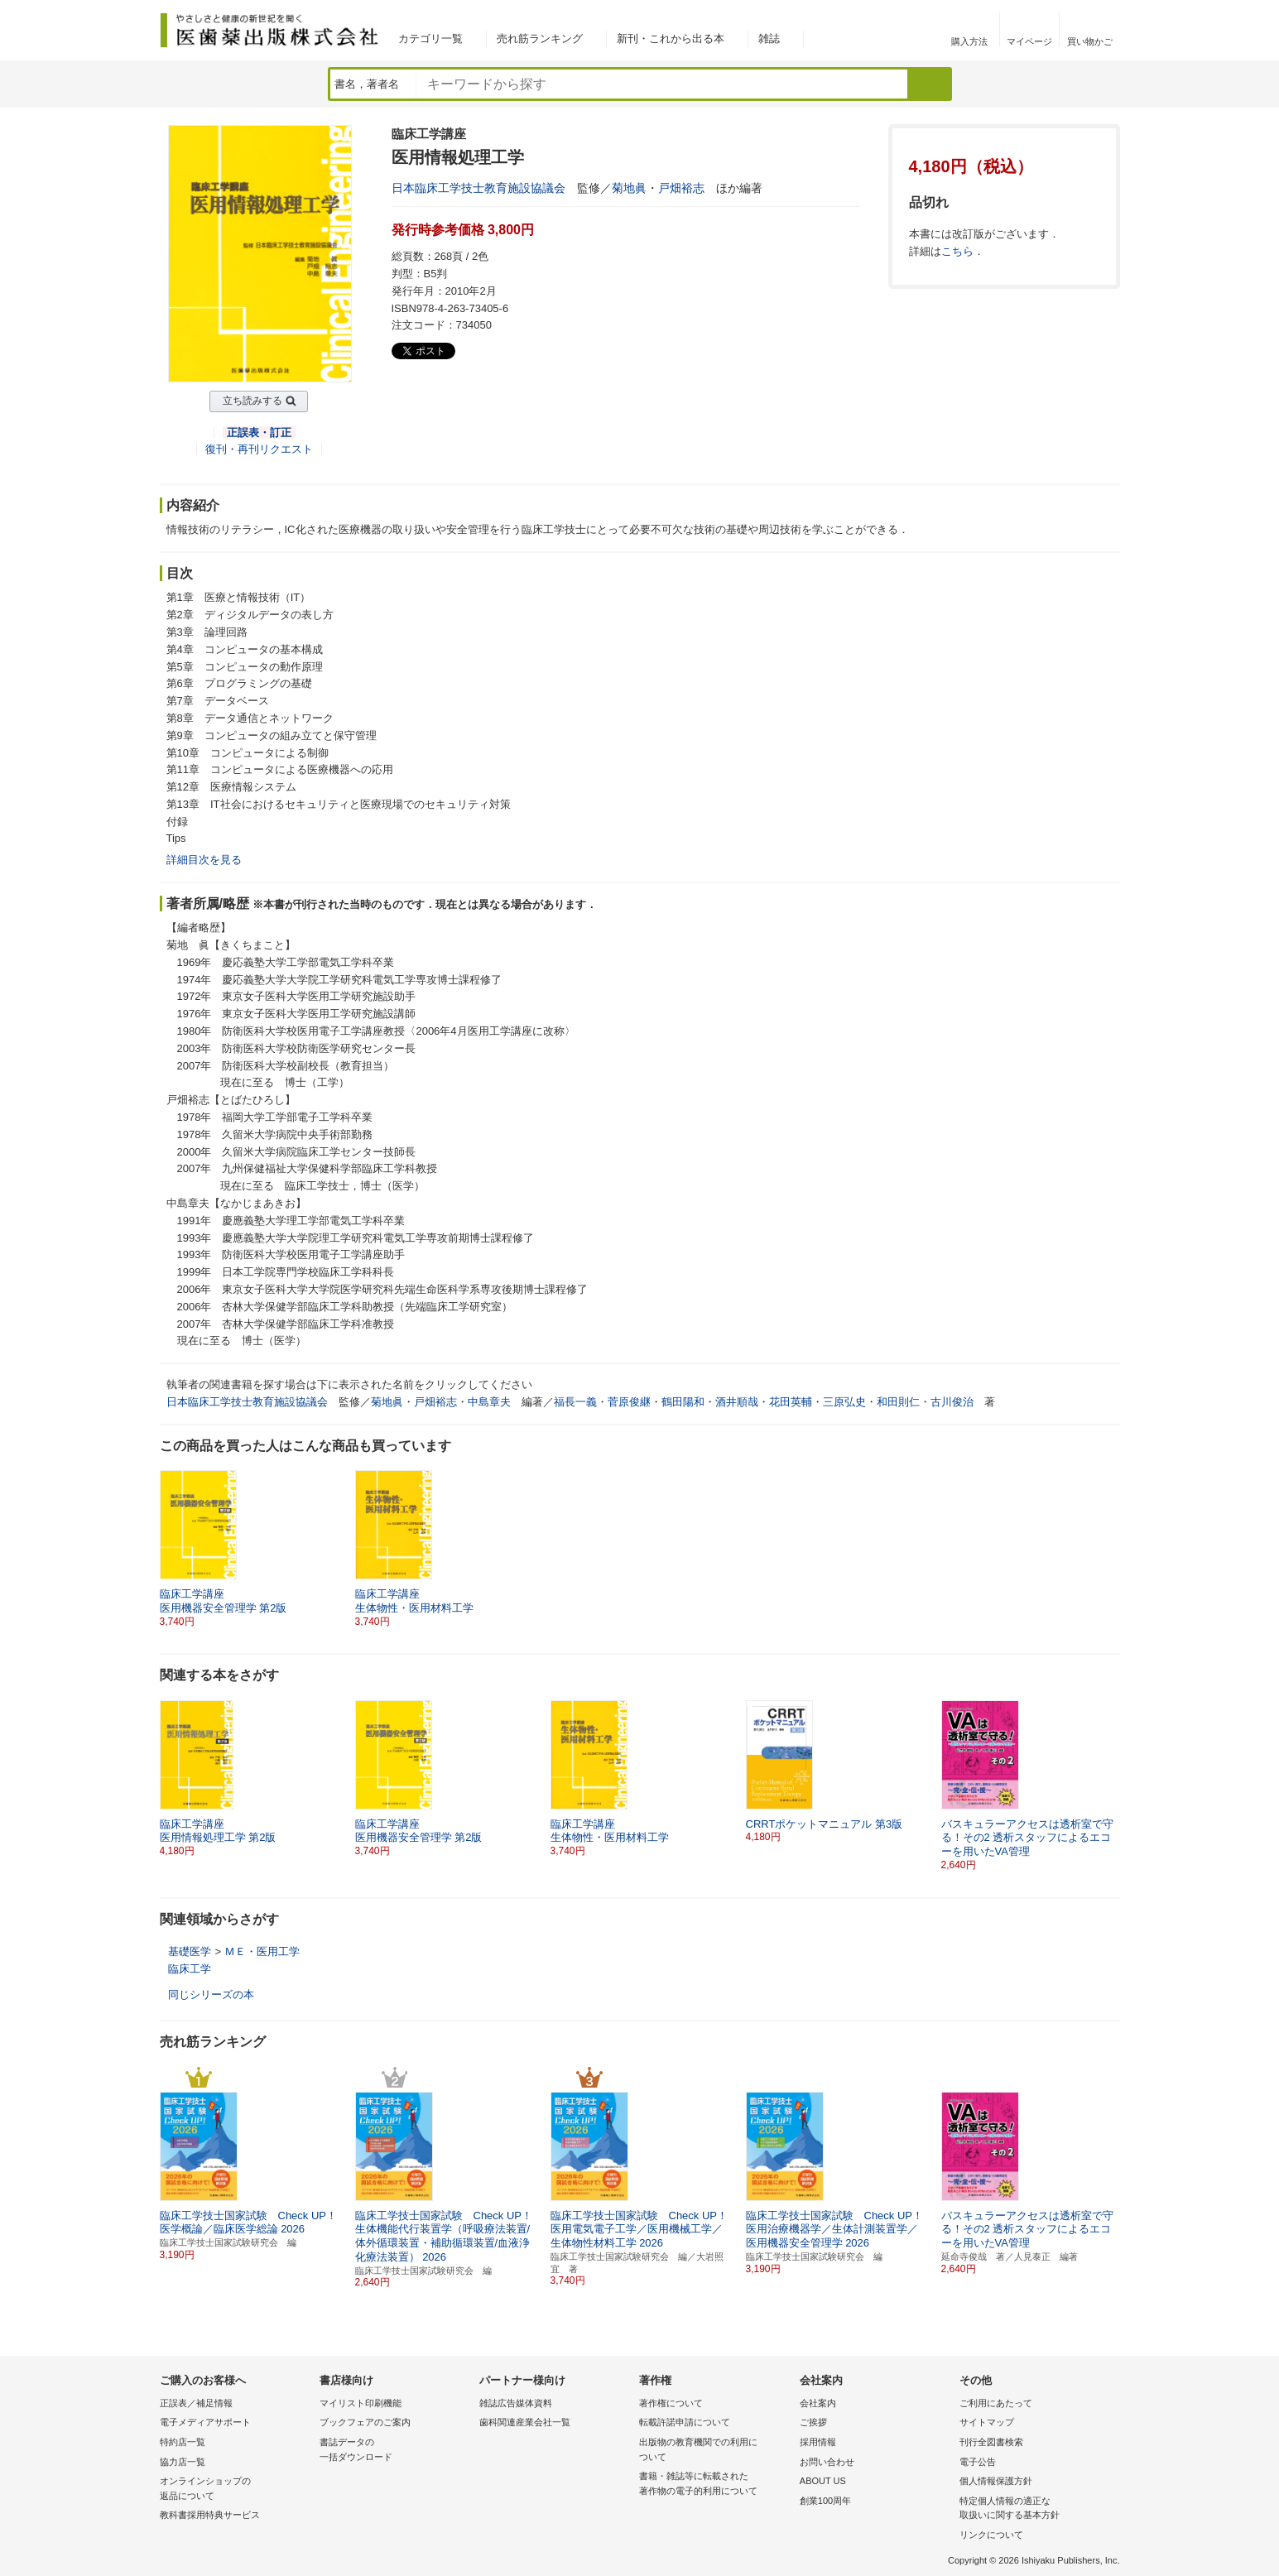  Describe the element at coordinates (210, 2515) in the screenshot. I see `教科書採用特典サービス` at that location.